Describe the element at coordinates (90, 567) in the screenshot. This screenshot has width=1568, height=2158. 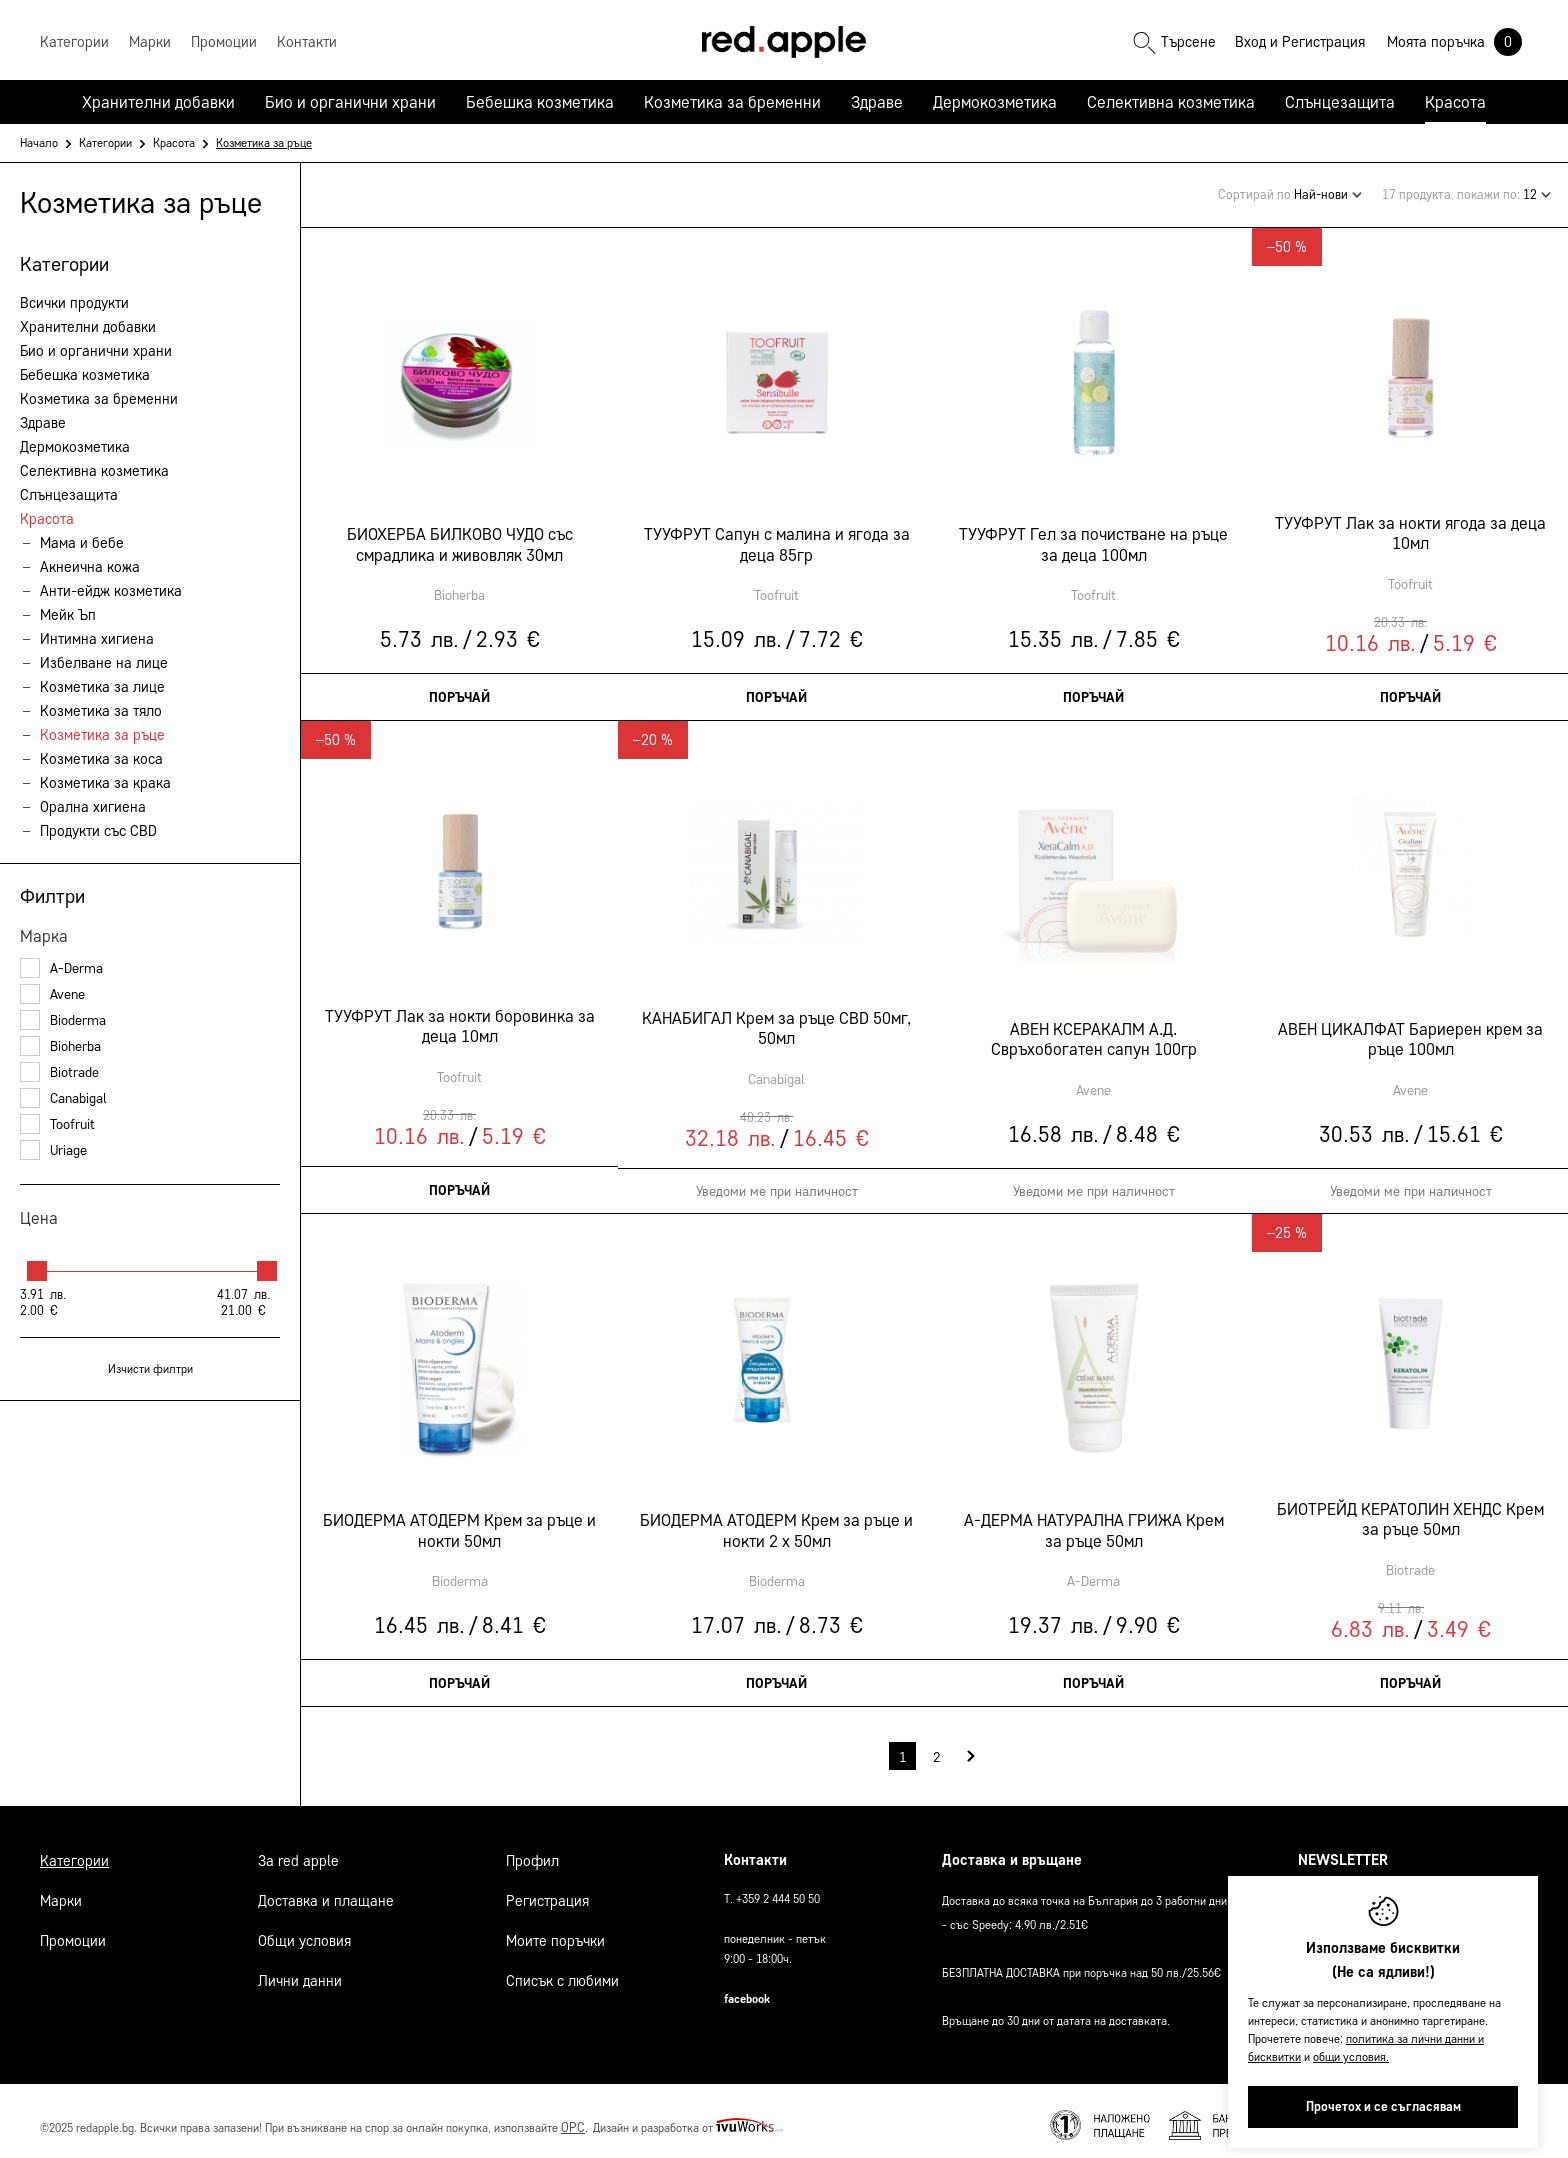
I see `Акнеична кожа` at that location.